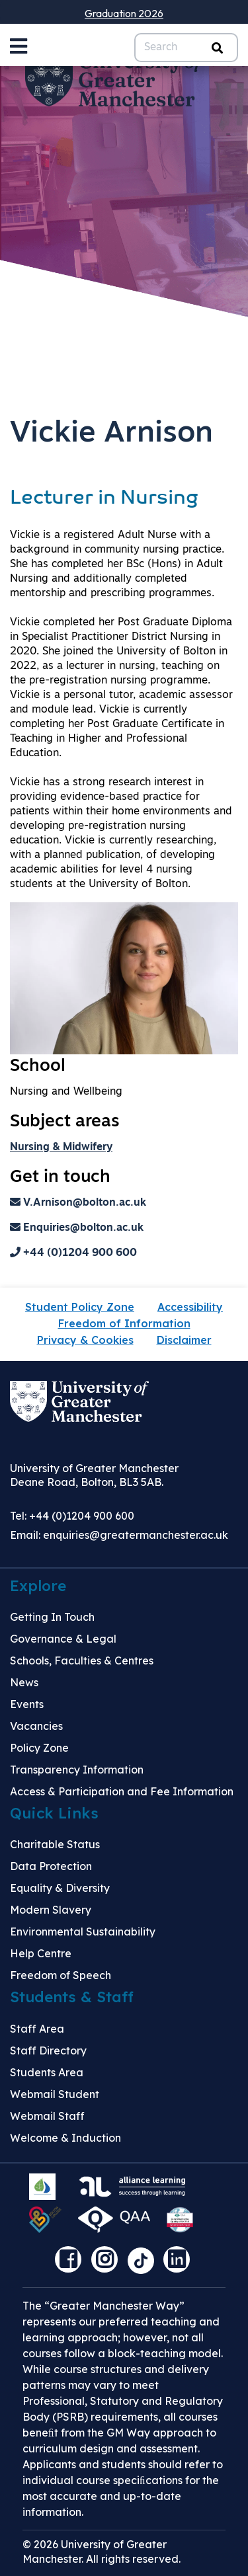 The height and width of the screenshot is (2576, 248). Describe the element at coordinates (101, 2551) in the screenshot. I see `© 2026 University of Greater Manchester. All rights reserved.` at that location.